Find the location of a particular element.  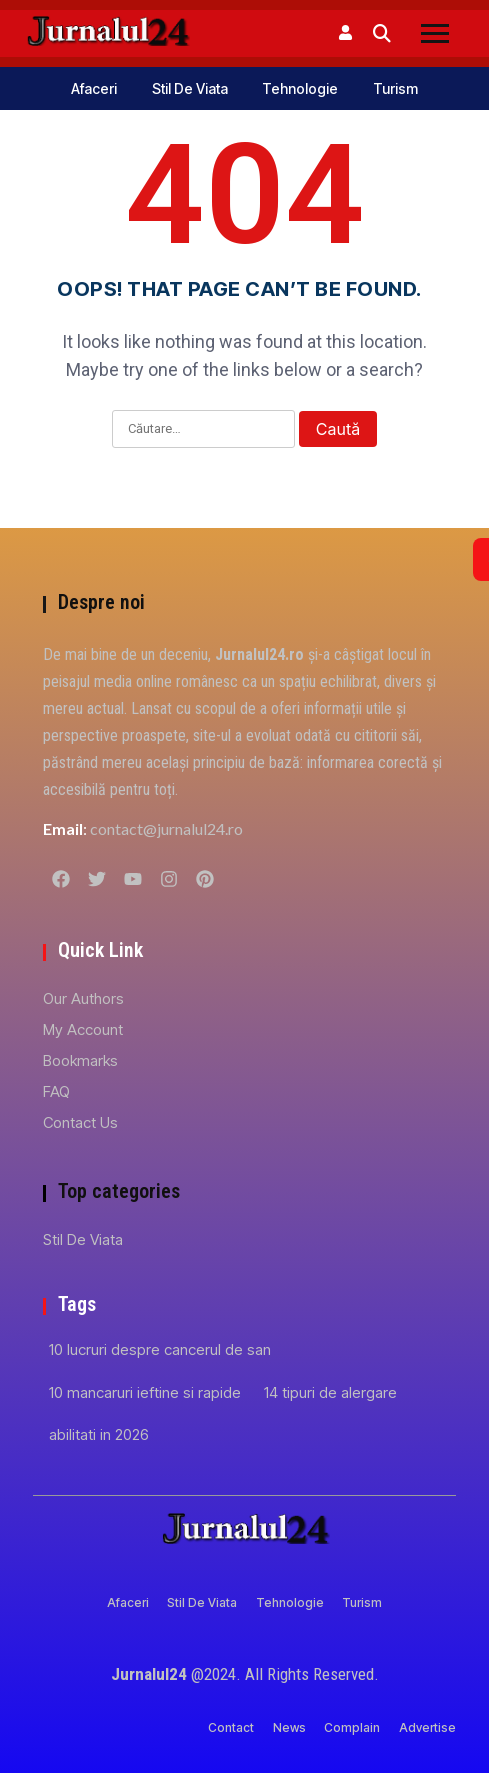

News is located at coordinates (289, 1727).